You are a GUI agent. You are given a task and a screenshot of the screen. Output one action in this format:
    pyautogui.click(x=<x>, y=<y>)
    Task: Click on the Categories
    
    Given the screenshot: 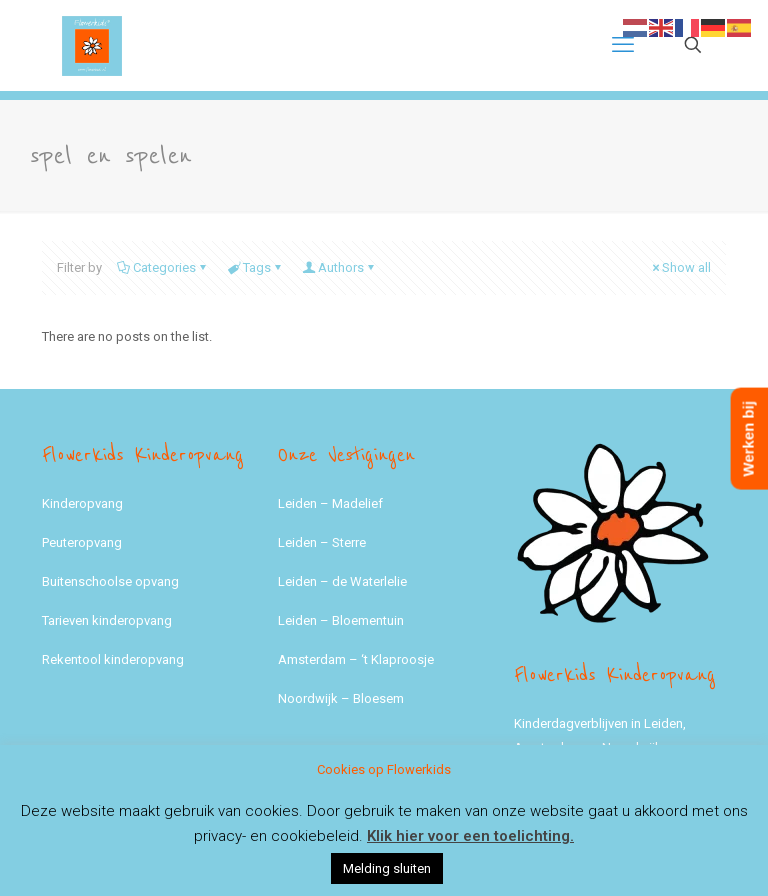 What is the action you would take?
    pyautogui.click(x=163, y=267)
    